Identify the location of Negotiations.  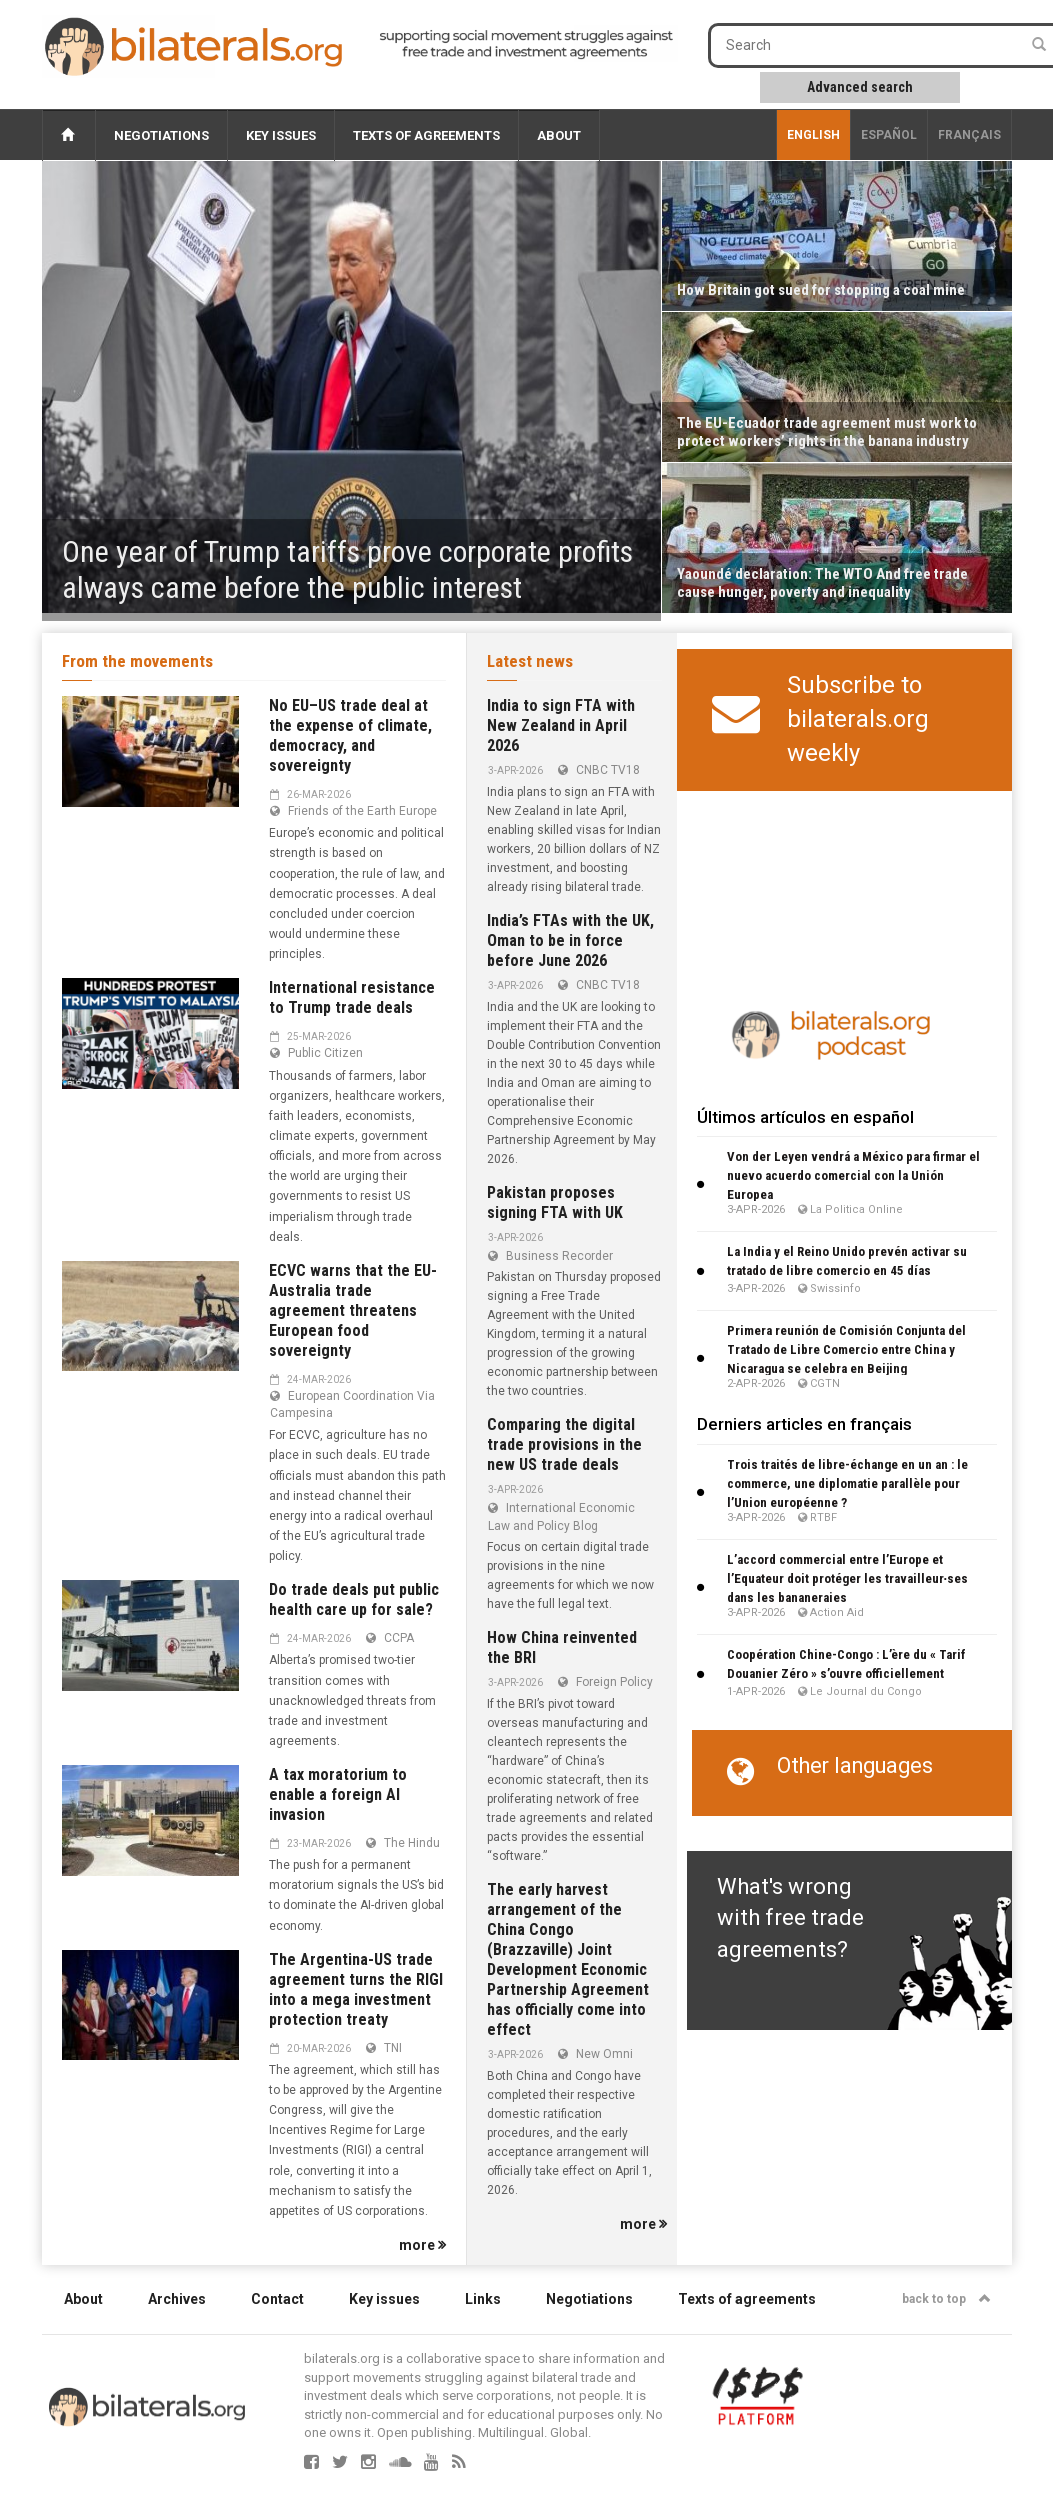
(161, 135).